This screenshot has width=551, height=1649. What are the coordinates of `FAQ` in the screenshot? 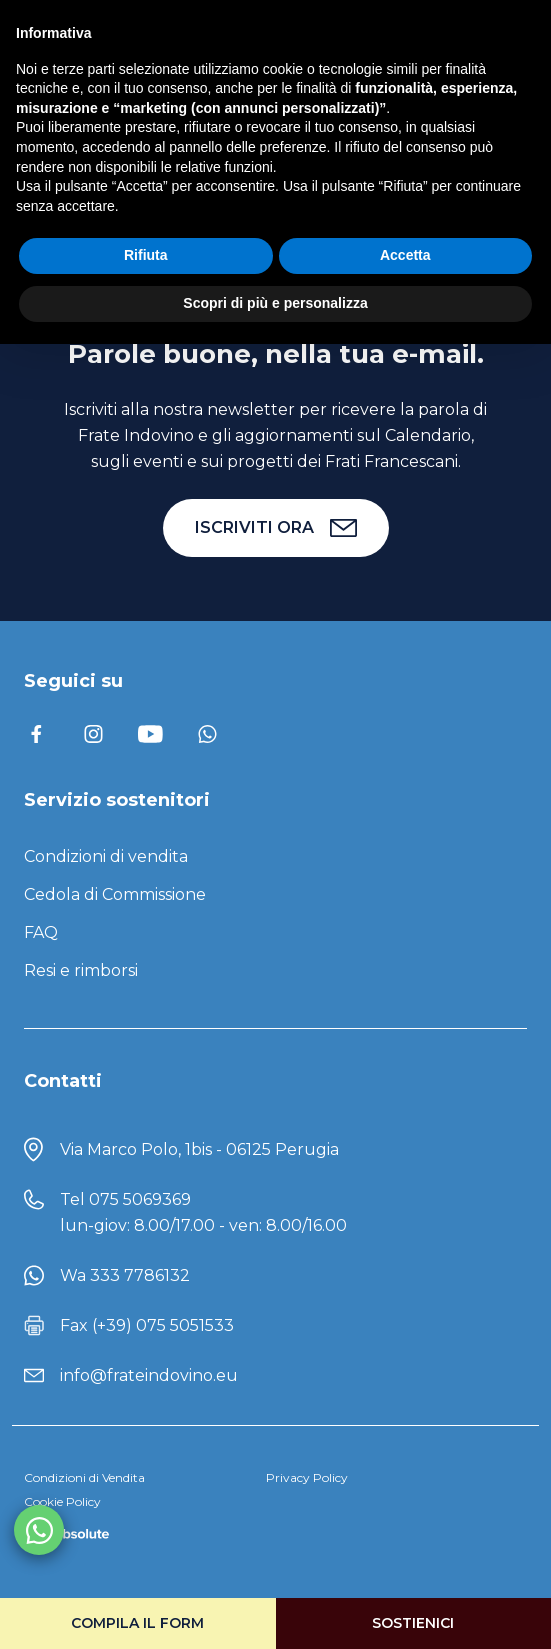 It's located at (41, 932).